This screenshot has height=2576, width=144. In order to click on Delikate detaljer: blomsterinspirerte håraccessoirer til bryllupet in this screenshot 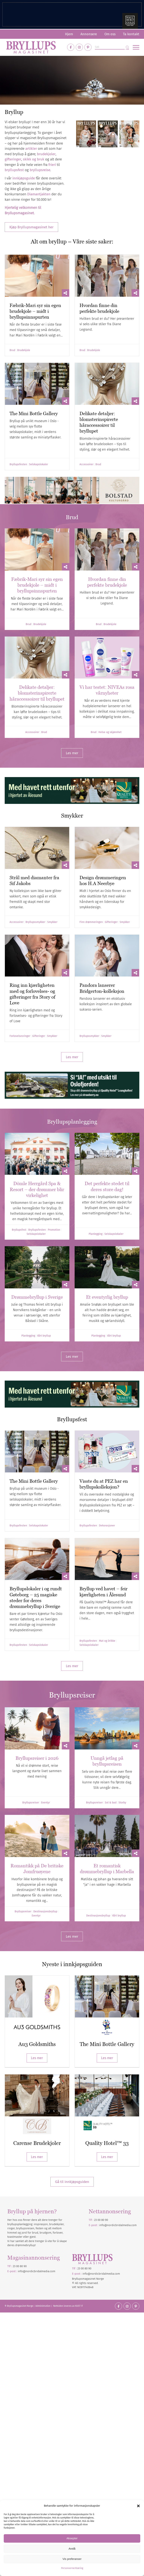, I will do `click(99, 422)`.